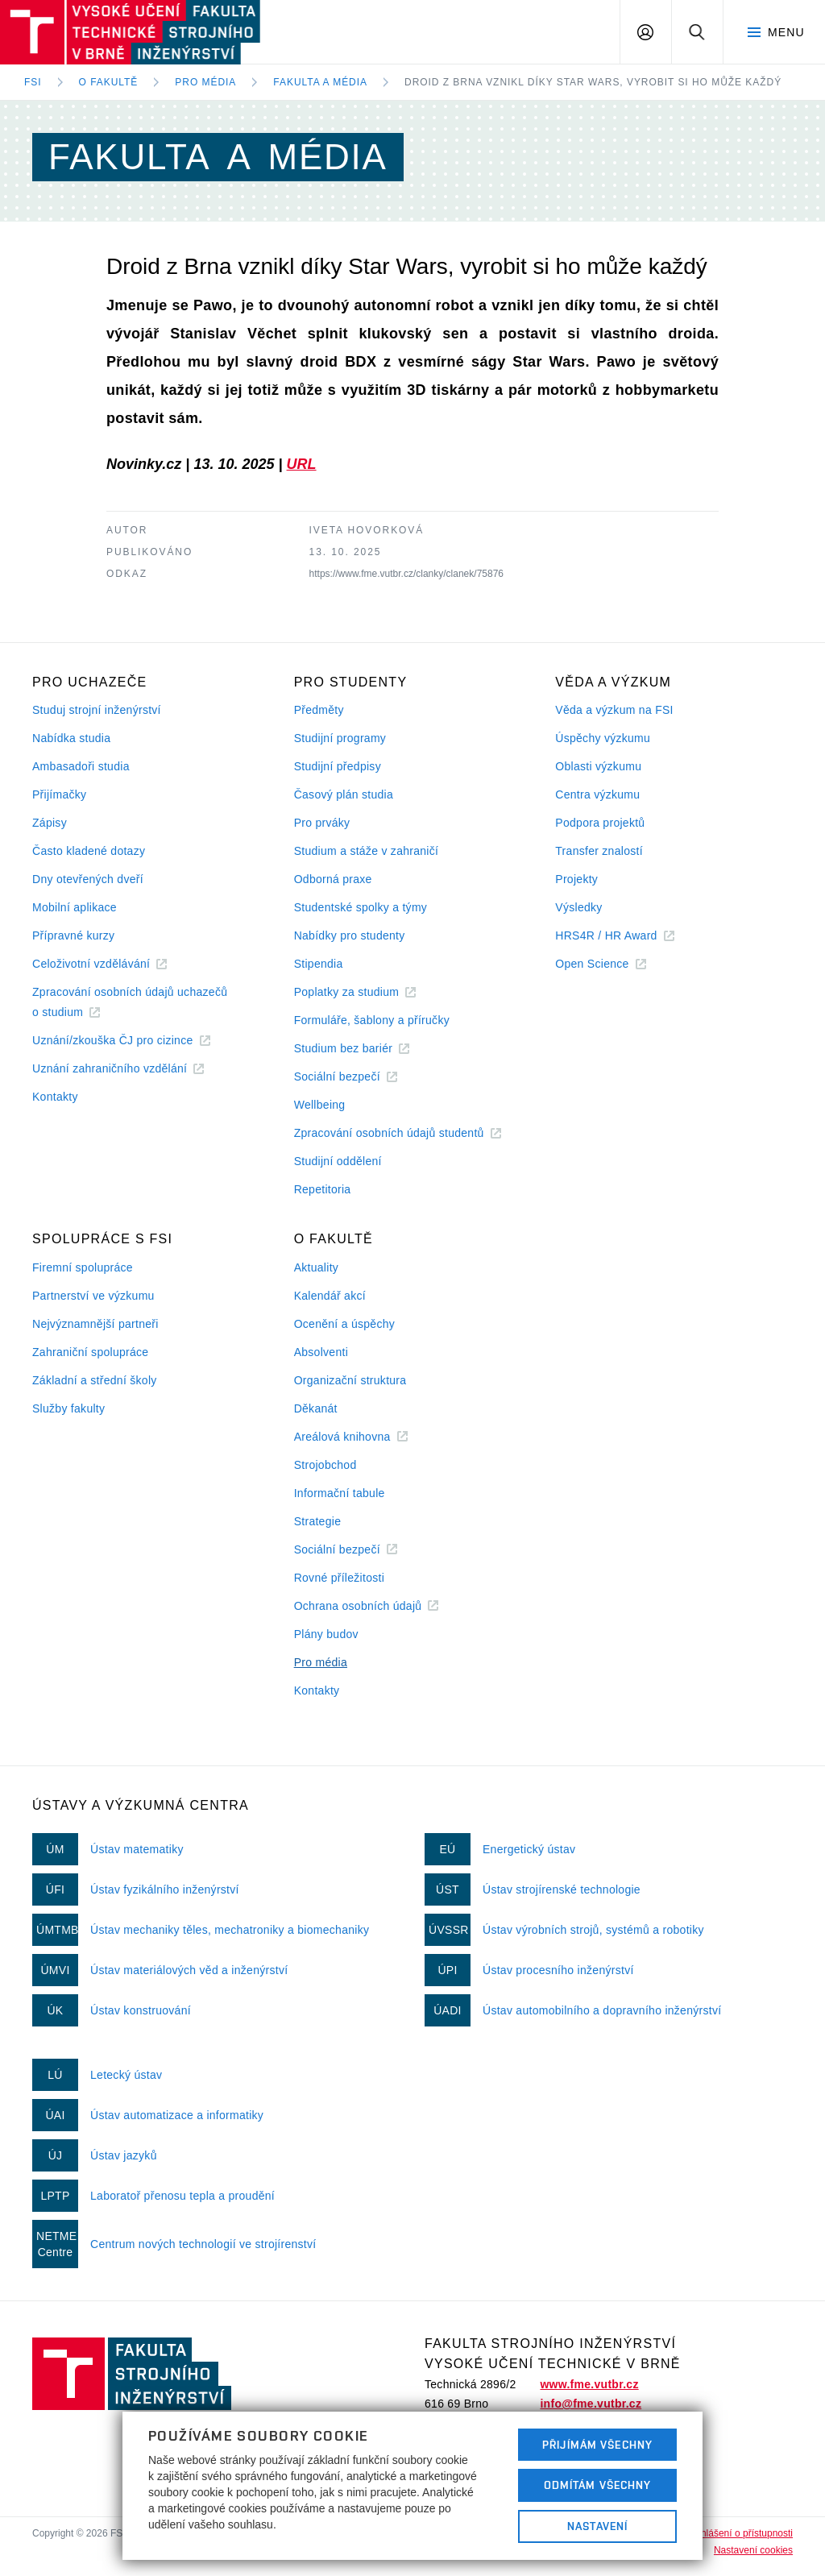 The image size is (825, 2576). Describe the element at coordinates (602, 738) in the screenshot. I see `Úspěchy výzkumu` at that location.